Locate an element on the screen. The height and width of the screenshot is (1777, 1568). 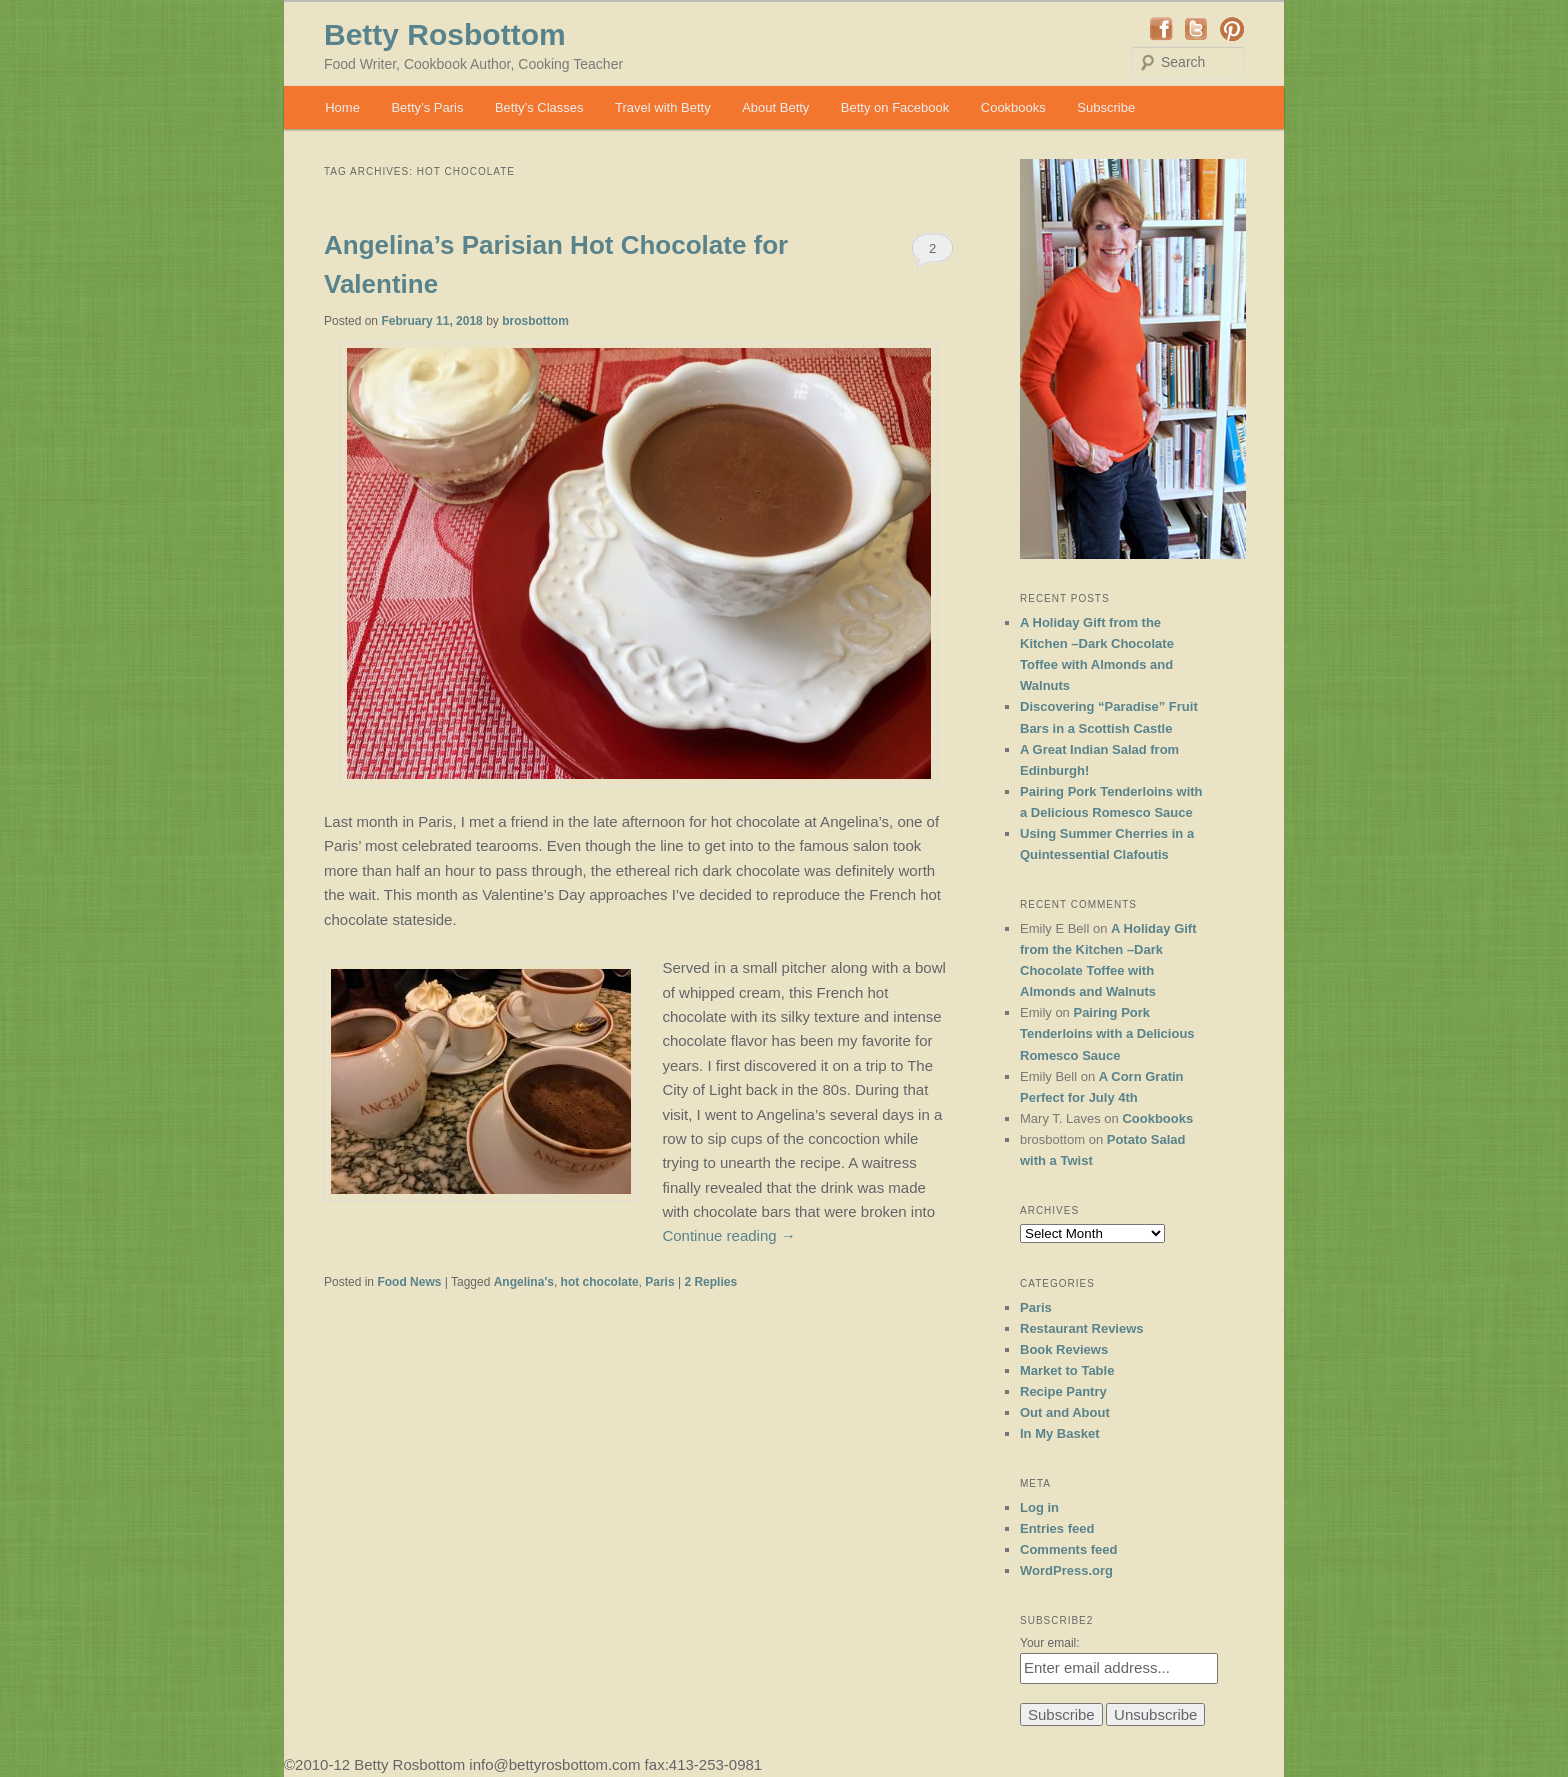
Comments feed is located at coordinates (1069, 1549).